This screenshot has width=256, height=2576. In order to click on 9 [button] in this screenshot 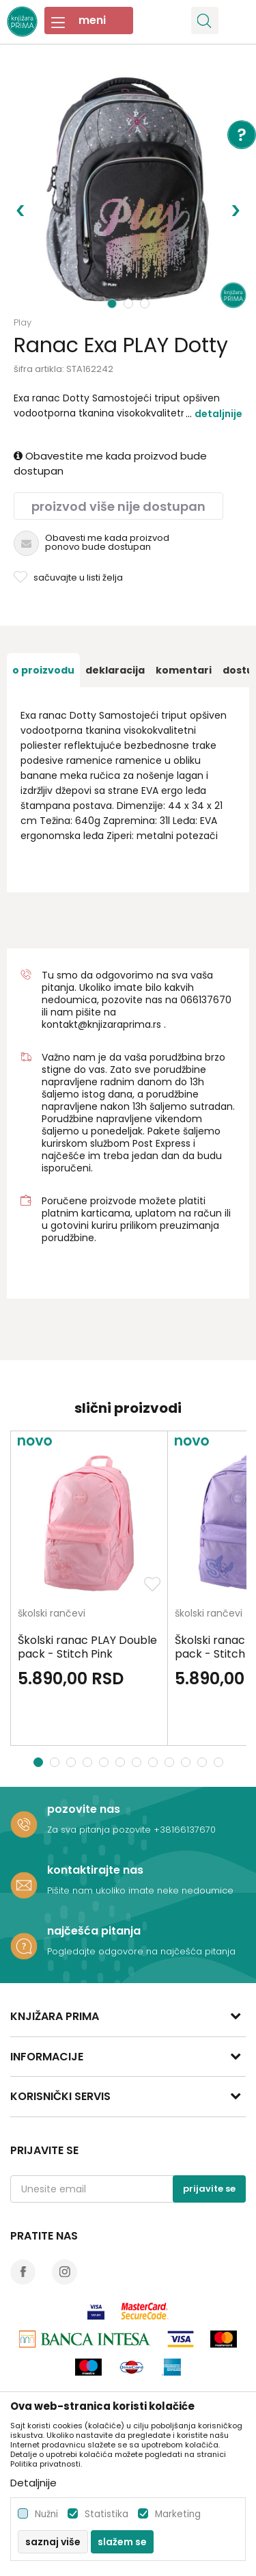, I will do `click(171, 1762)`.